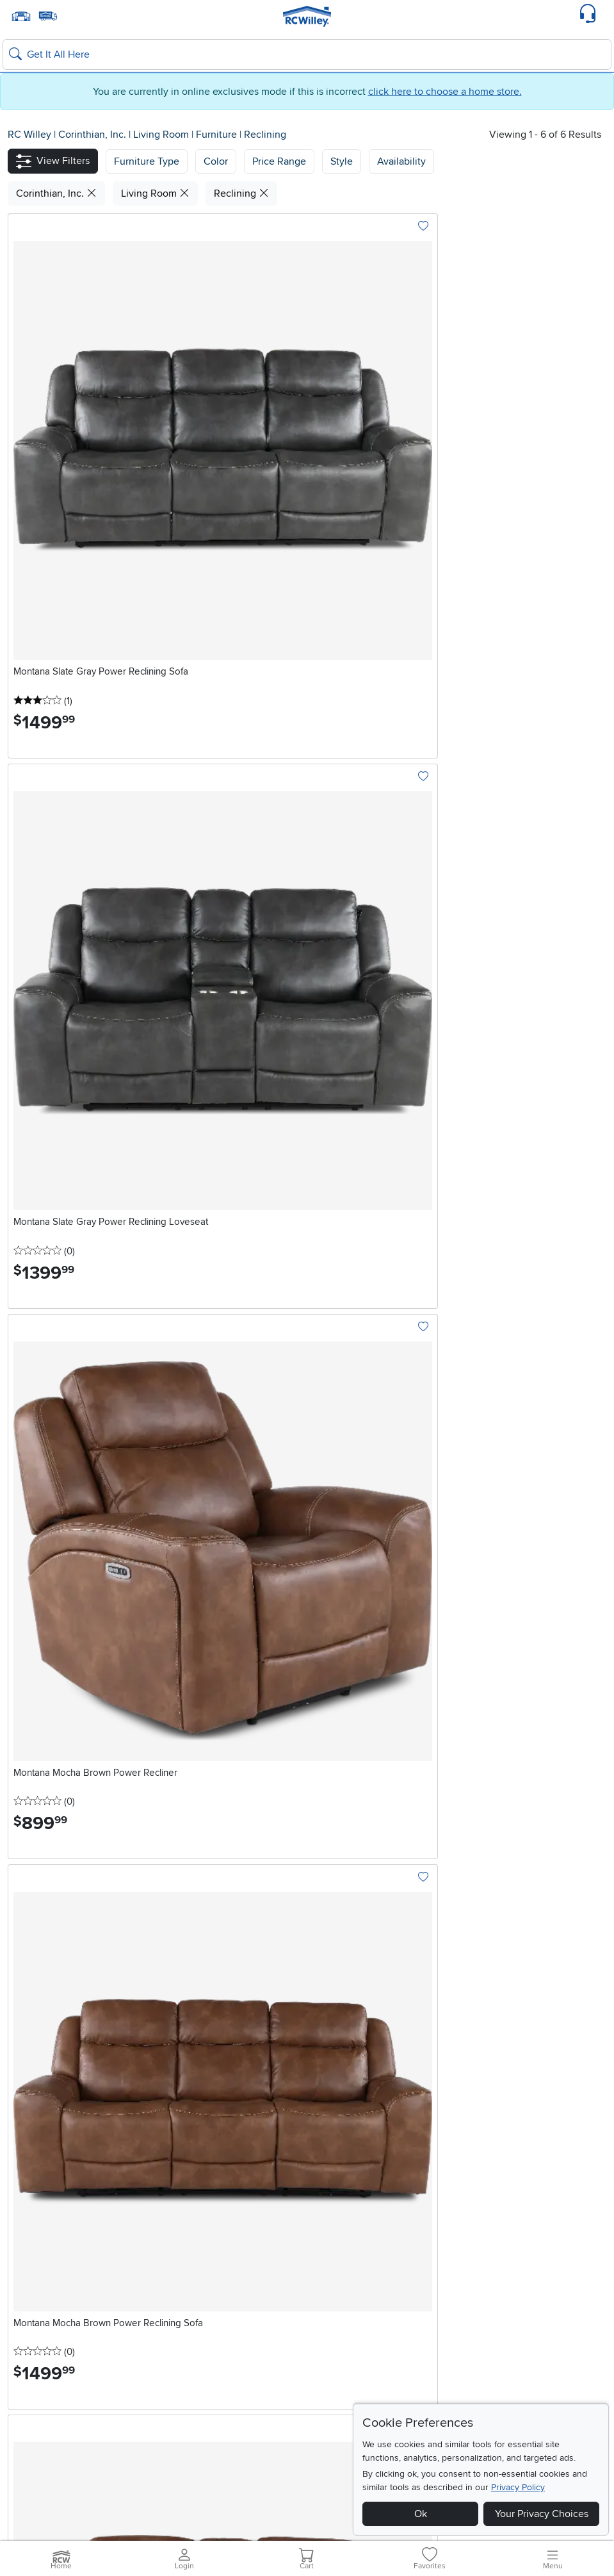 The height and width of the screenshot is (2576, 614). What do you see at coordinates (190, 2265) in the screenshot?
I see `Reno` at bounding box center [190, 2265].